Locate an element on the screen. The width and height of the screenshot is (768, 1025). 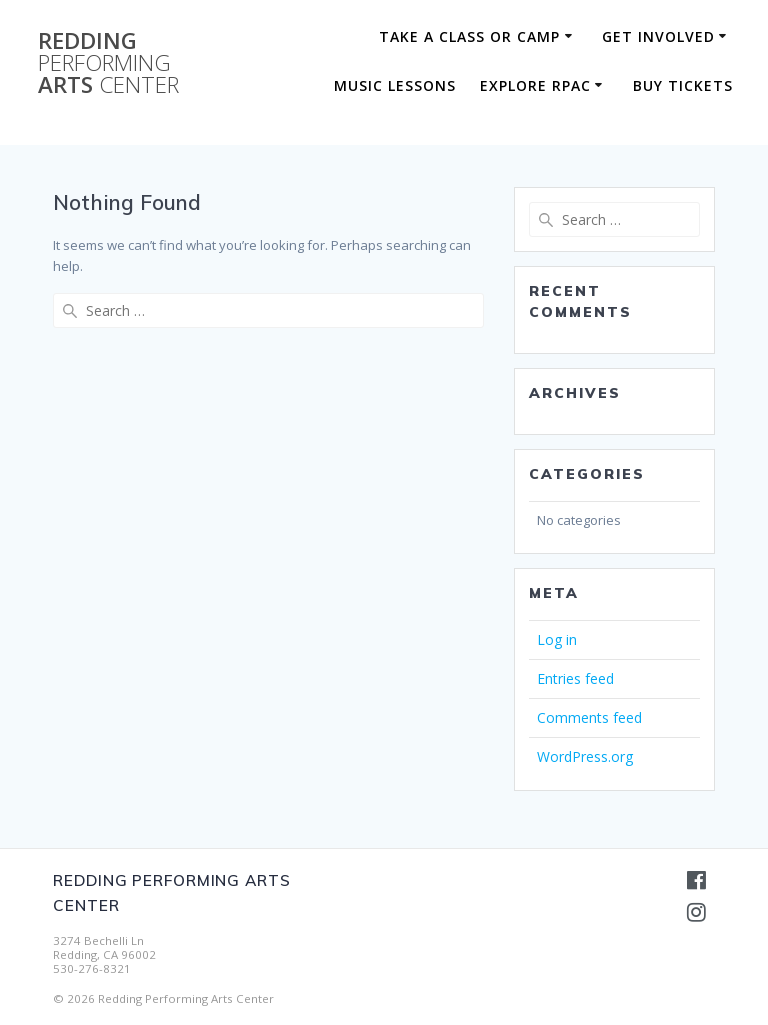
Log in is located at coordinates (557, 639).